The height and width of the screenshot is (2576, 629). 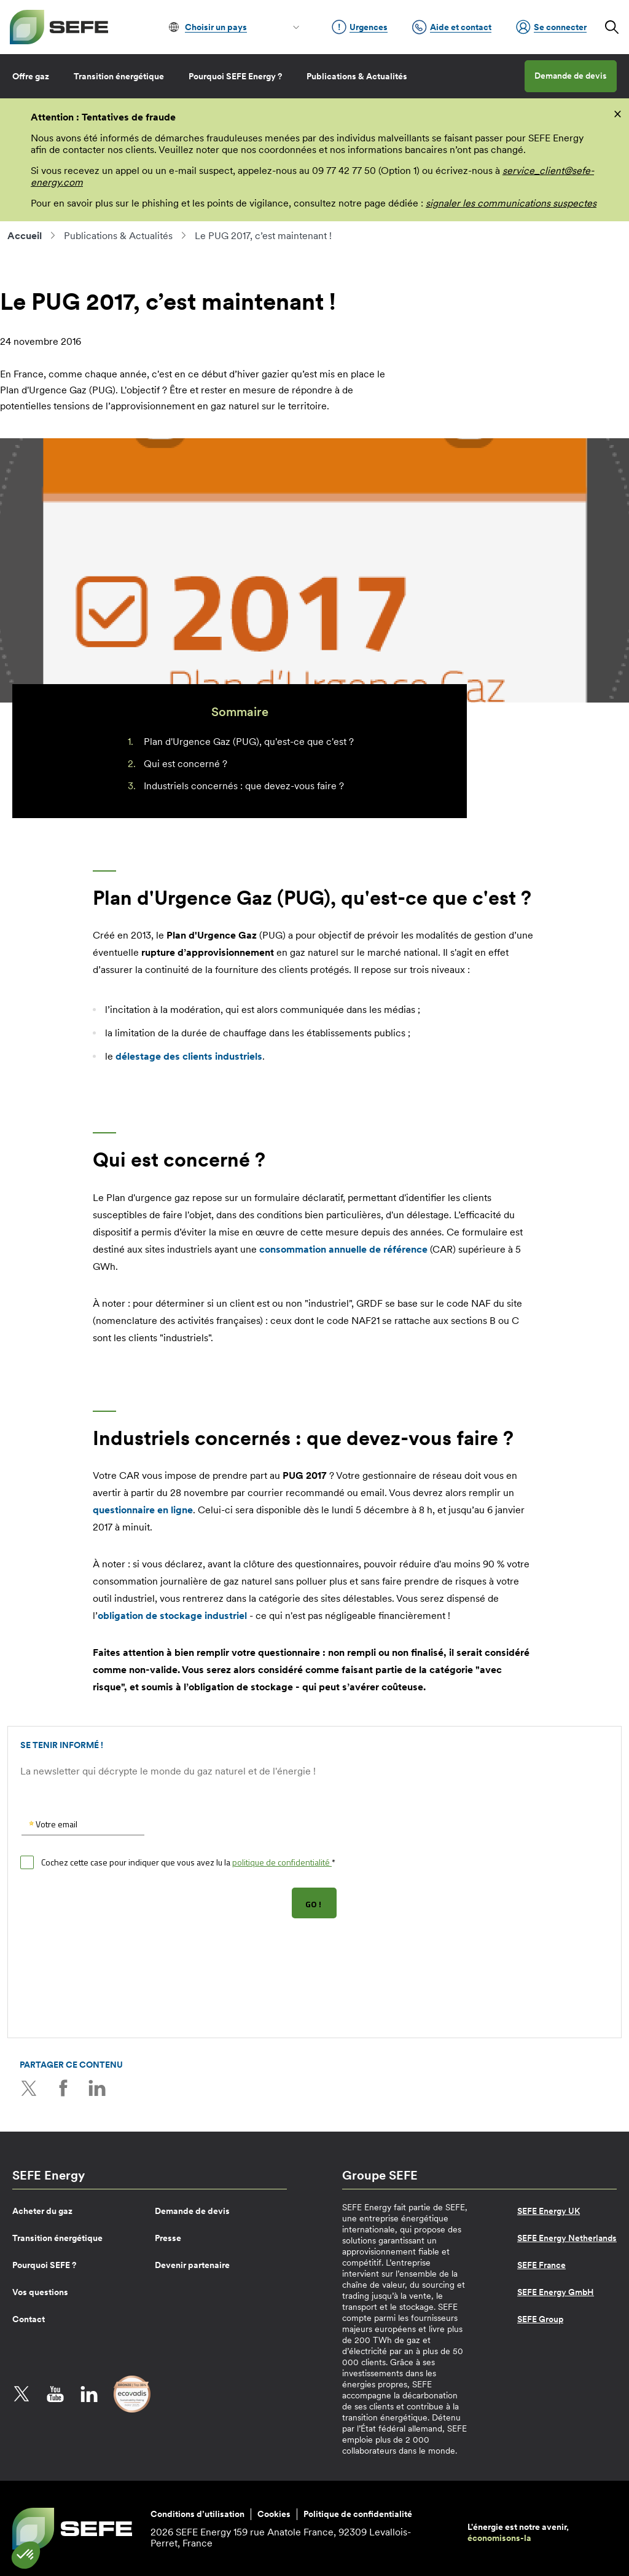 What do you see at coordinates (551, 27) in the screenshot?
I see `Se connecter` at bounding box center [551, 27].